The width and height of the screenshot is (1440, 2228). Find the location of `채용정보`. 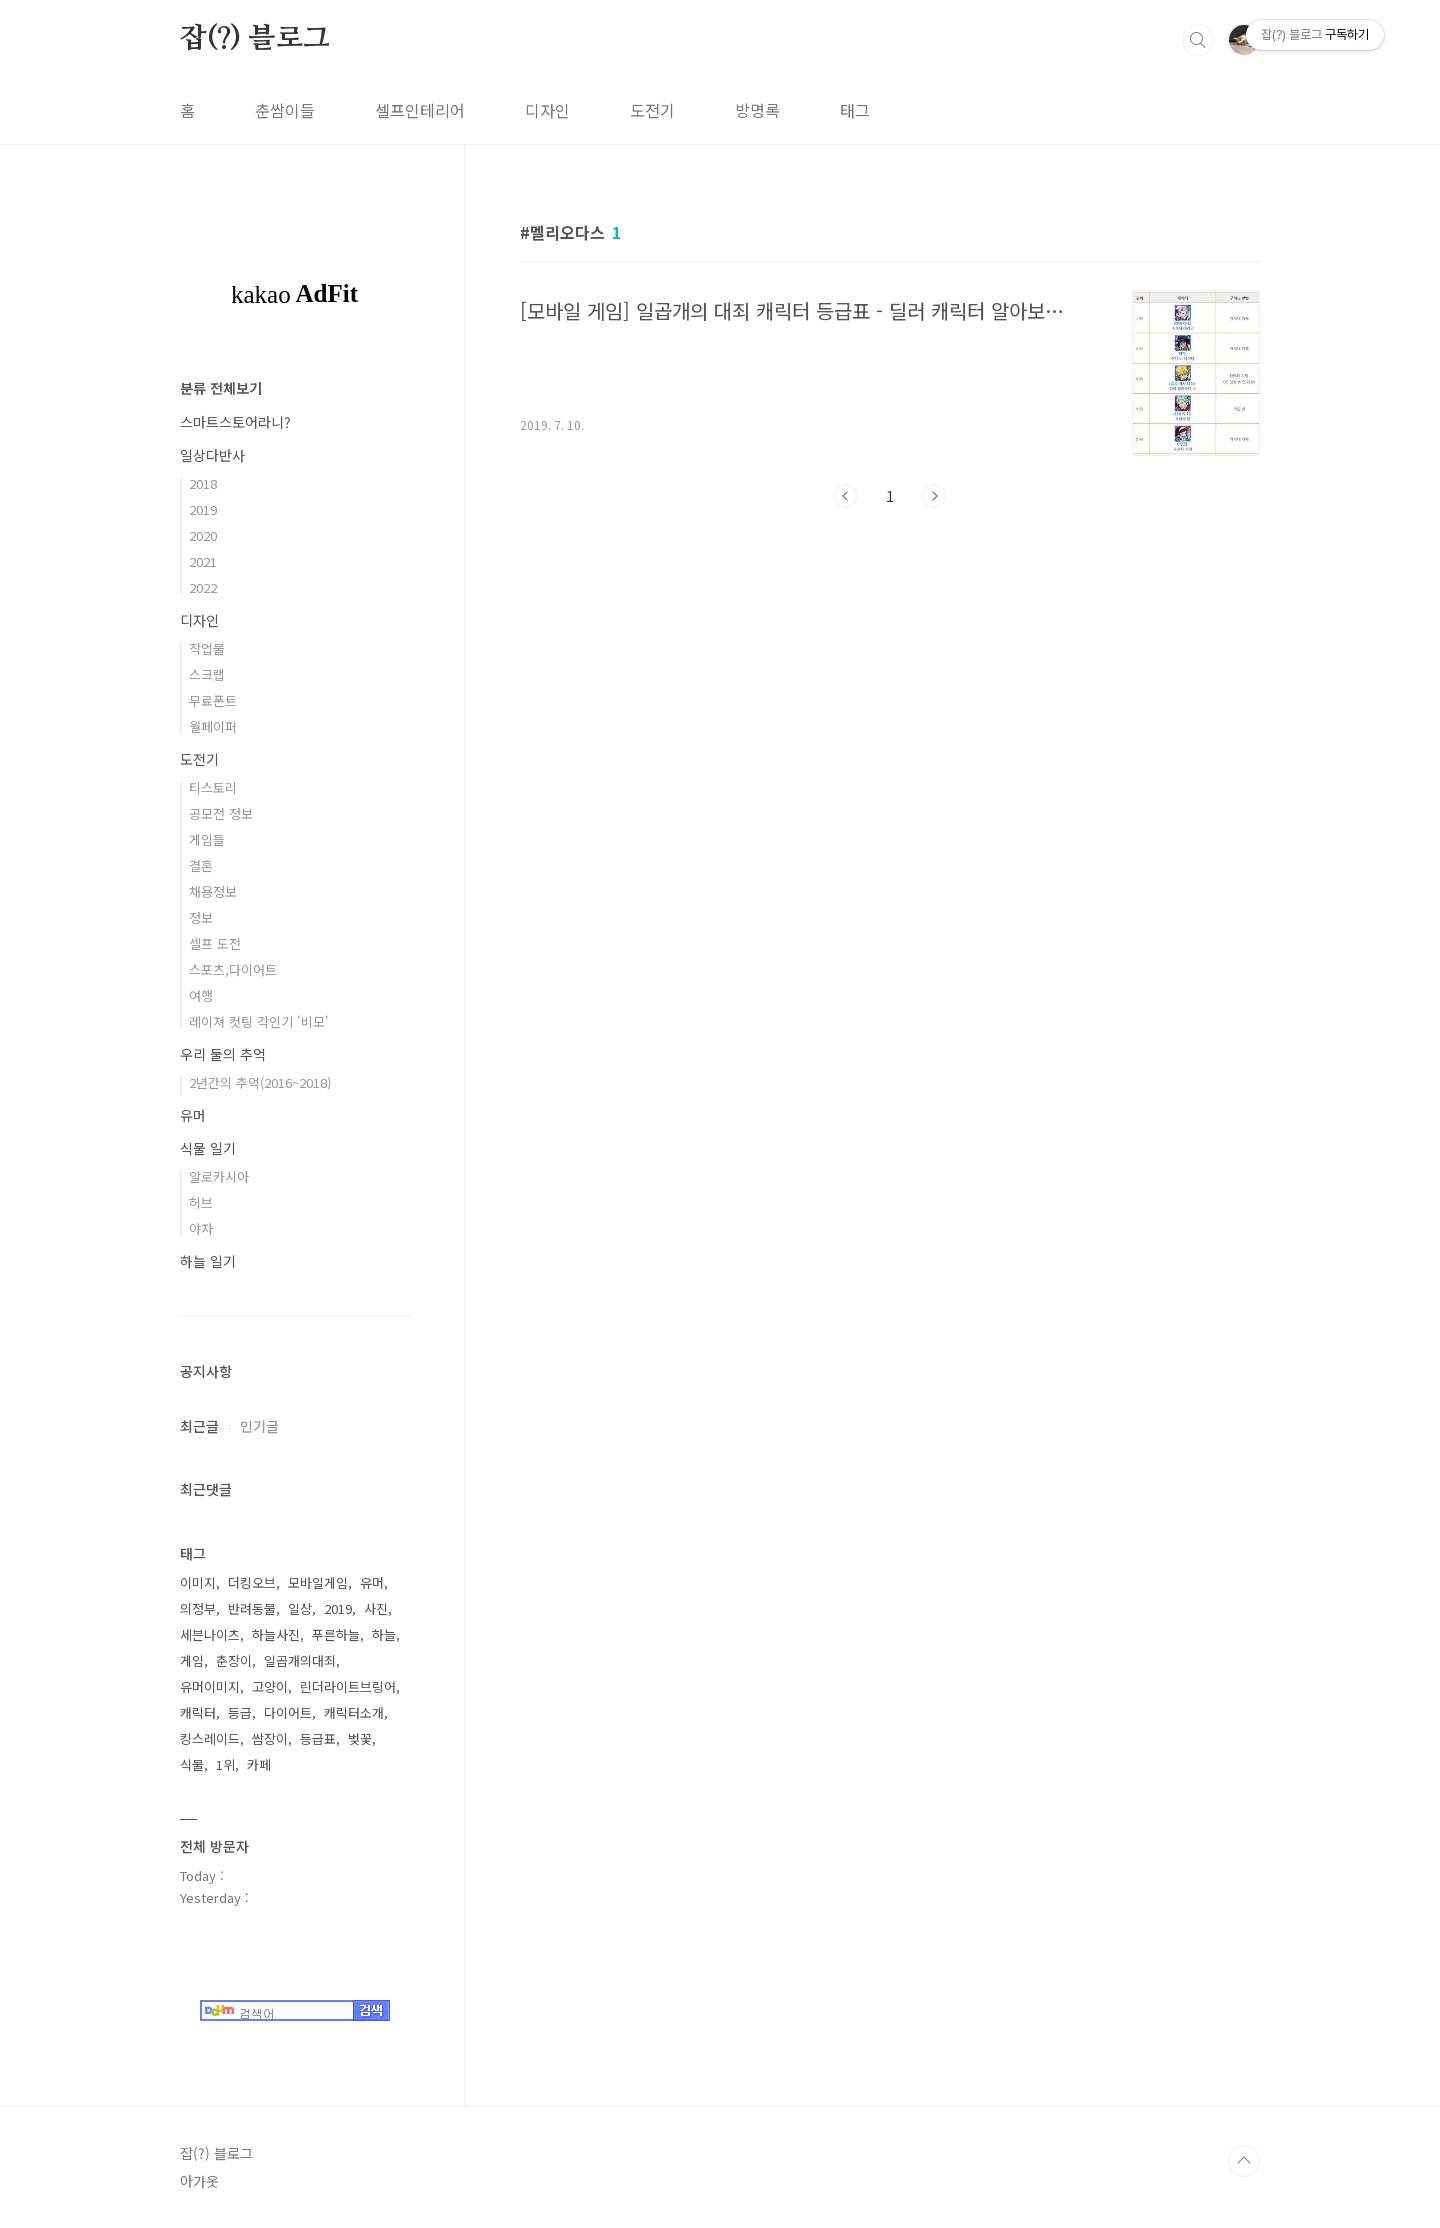

채용정보 is located at coordinates (213, 891).